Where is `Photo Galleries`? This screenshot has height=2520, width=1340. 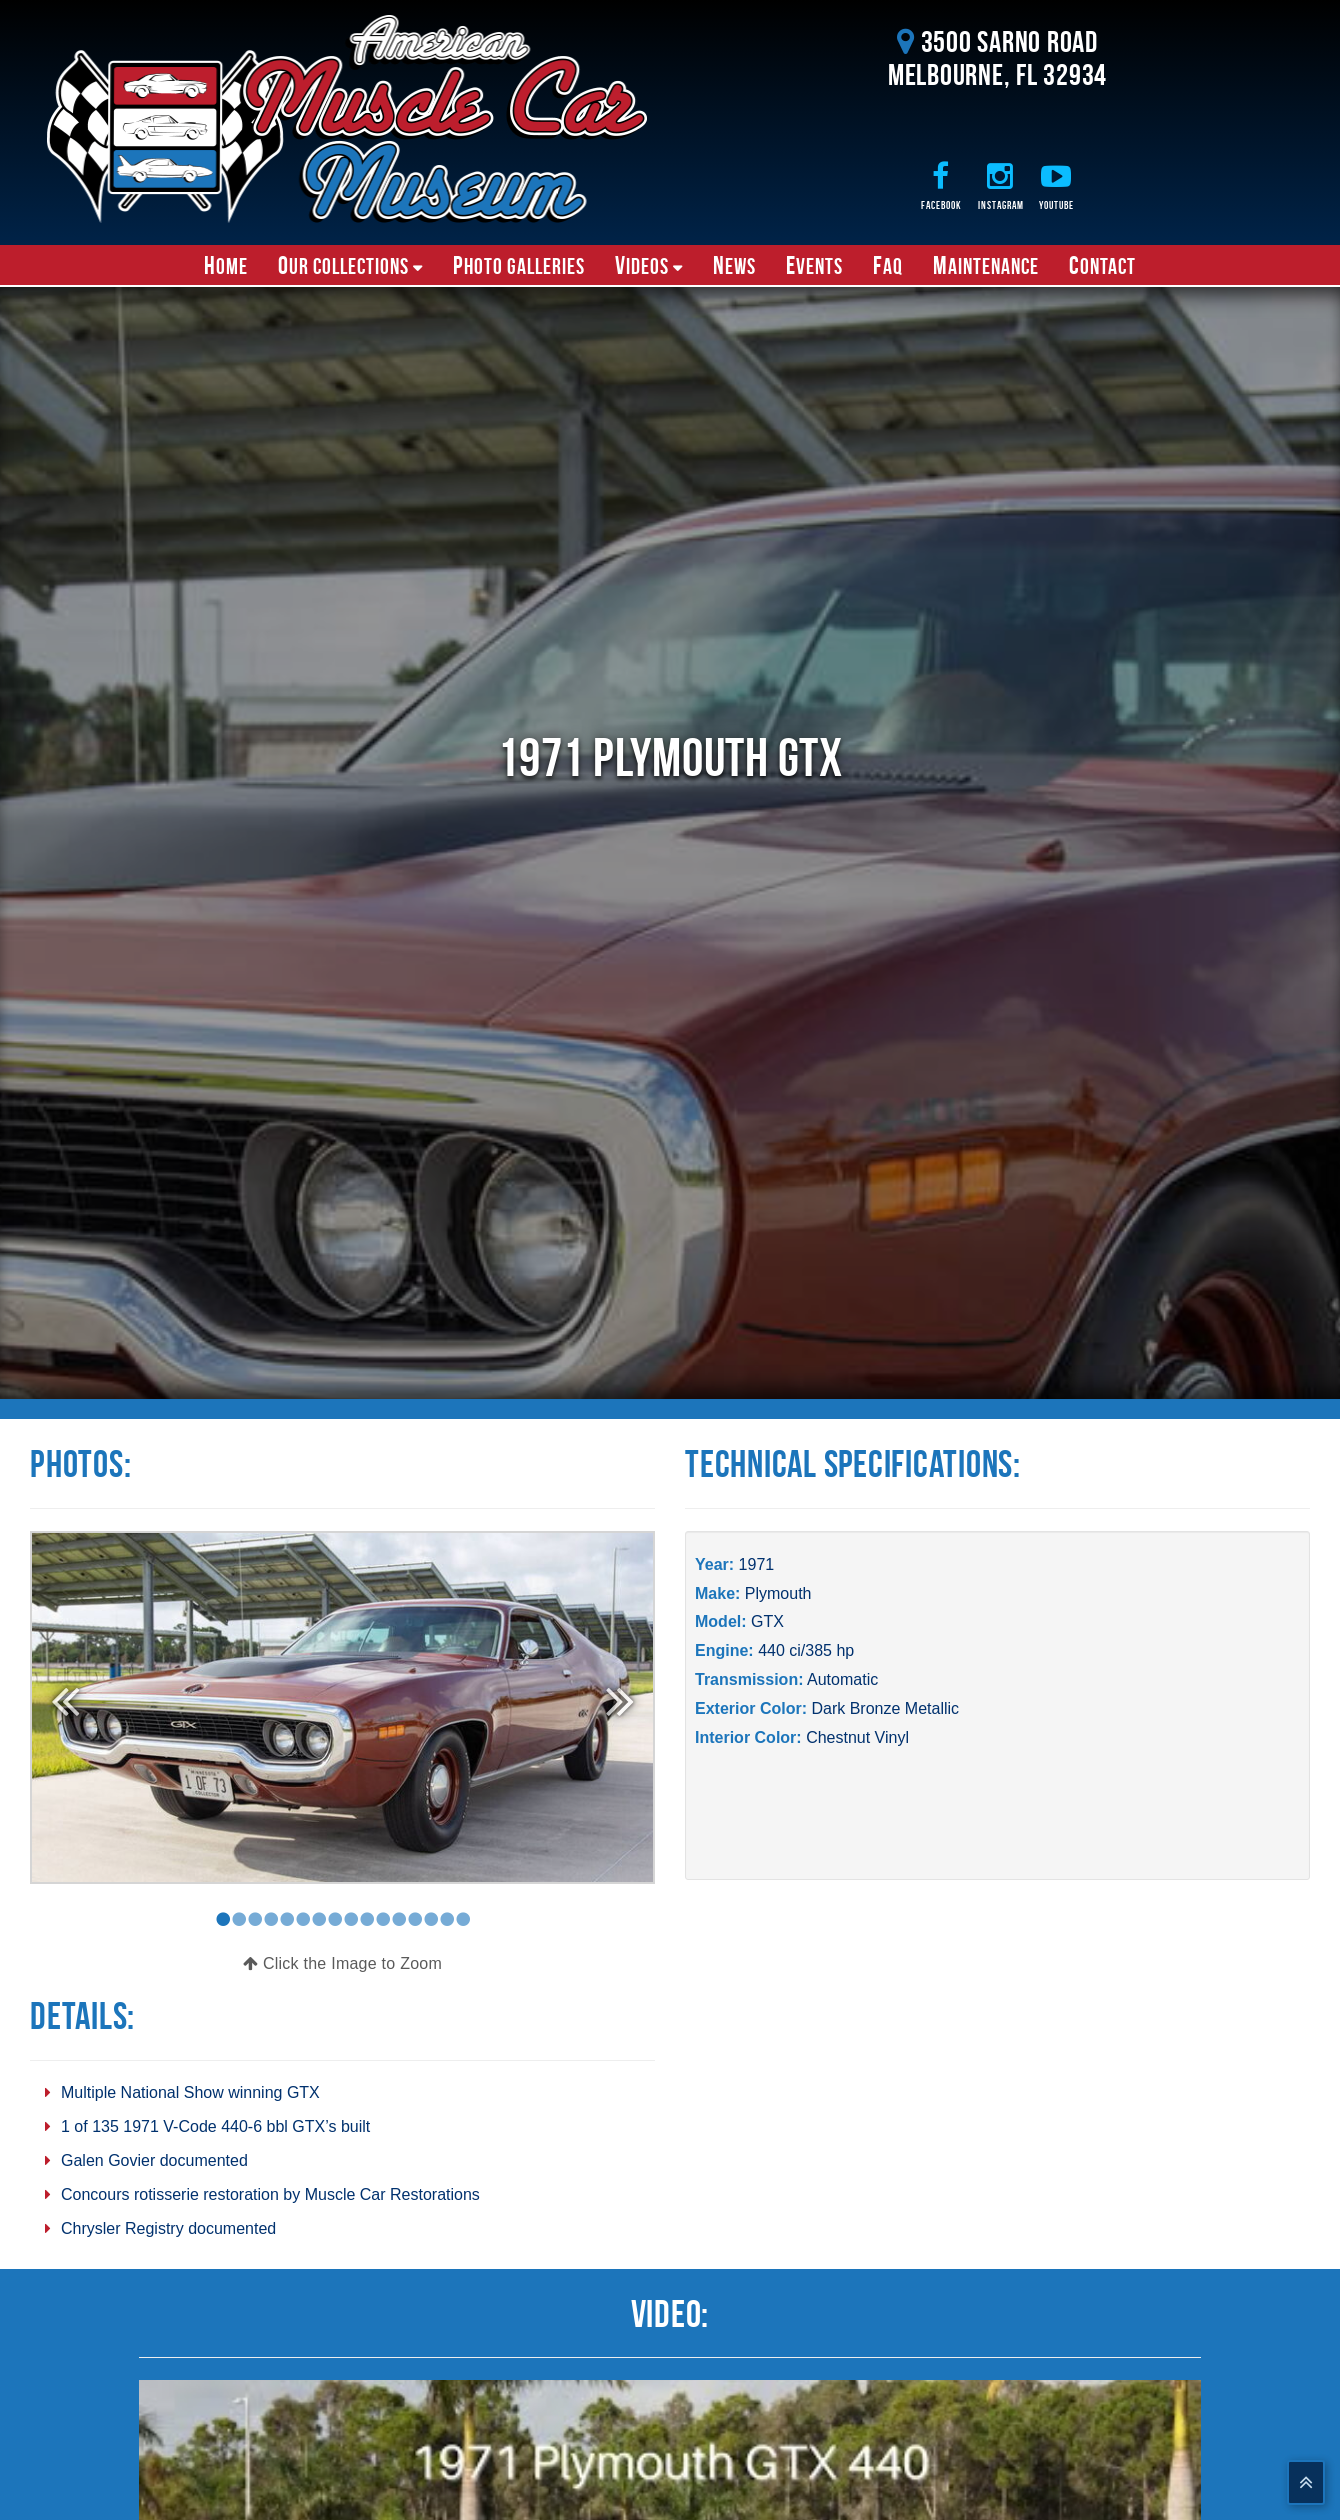
Photo Galleries is located at coordinates (519, 265).